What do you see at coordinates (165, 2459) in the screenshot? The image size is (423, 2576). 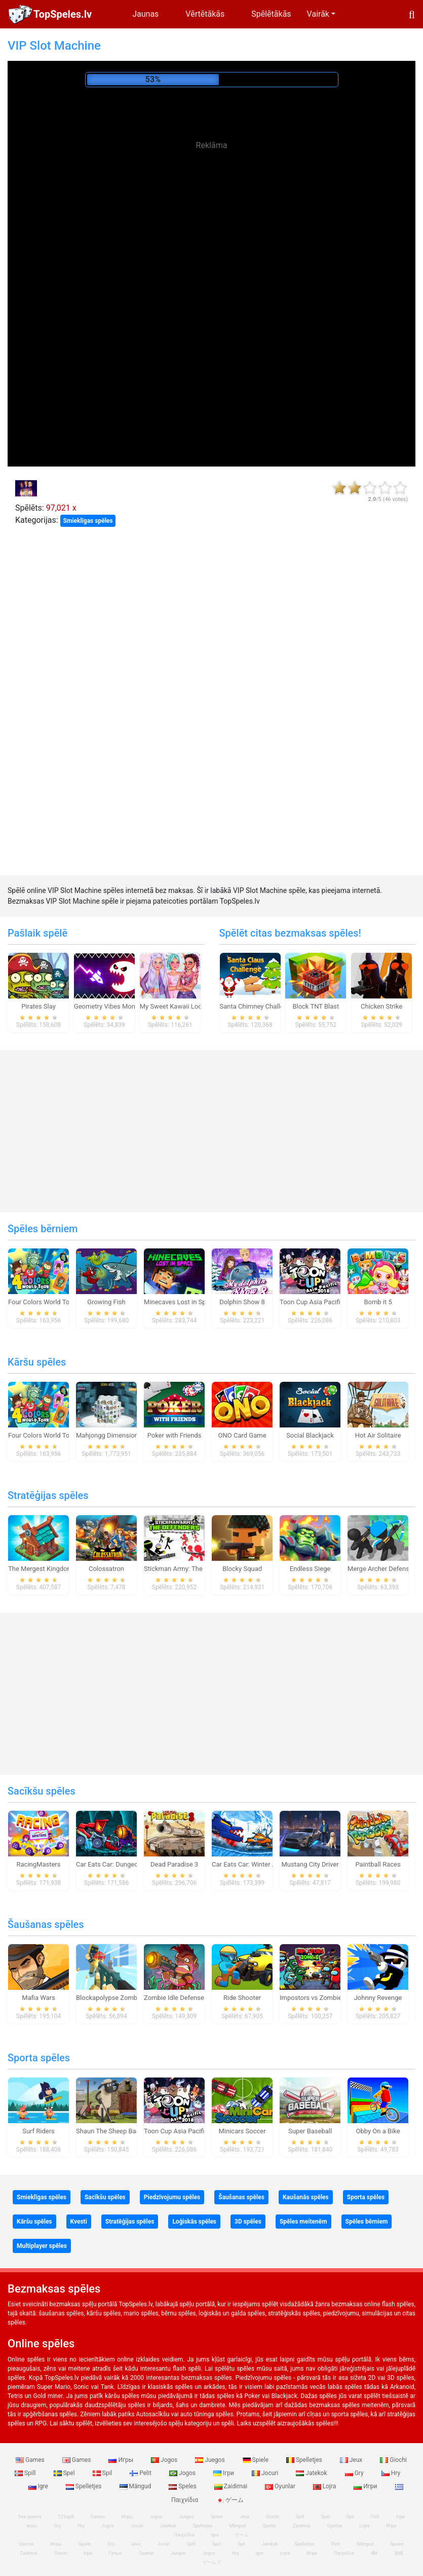 I see `Jogos` at bounding box center [165, 2459].